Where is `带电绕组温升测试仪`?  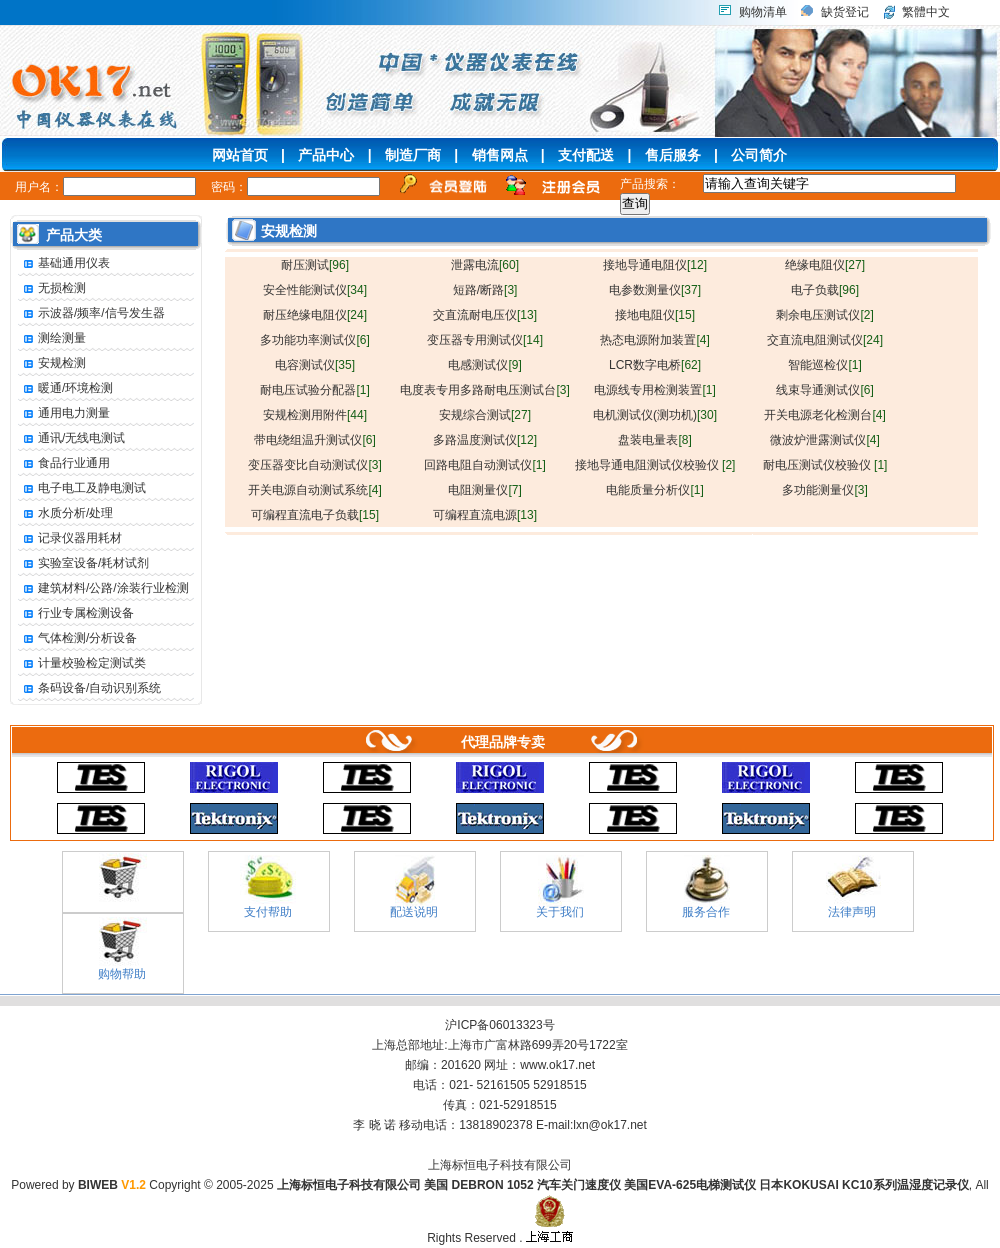
带电绕组温升测试仪 is located at coordinates (314, 440).